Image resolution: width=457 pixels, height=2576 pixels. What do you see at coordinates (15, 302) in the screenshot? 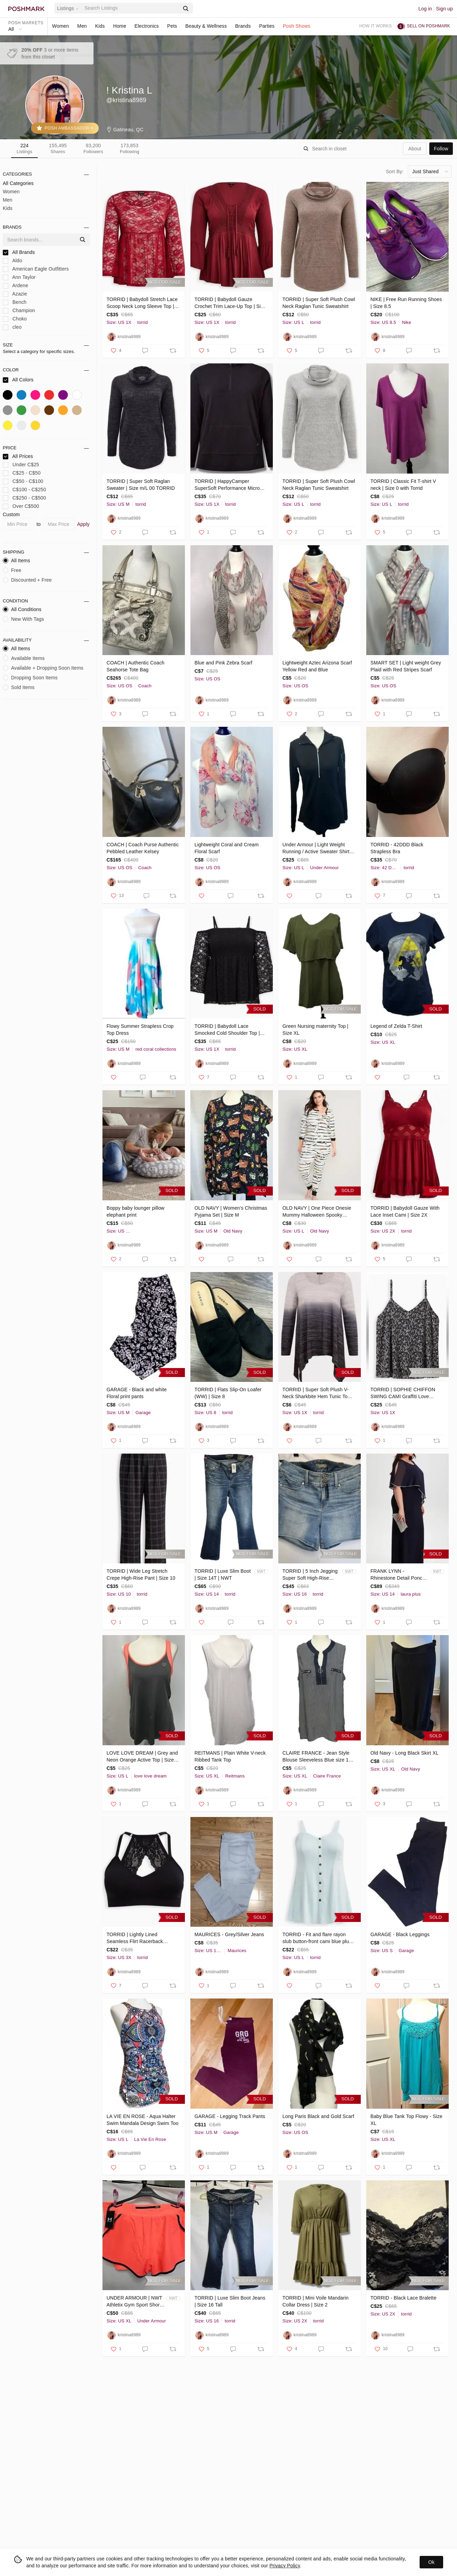
I see `Bench` at bounding box center [15, 302].